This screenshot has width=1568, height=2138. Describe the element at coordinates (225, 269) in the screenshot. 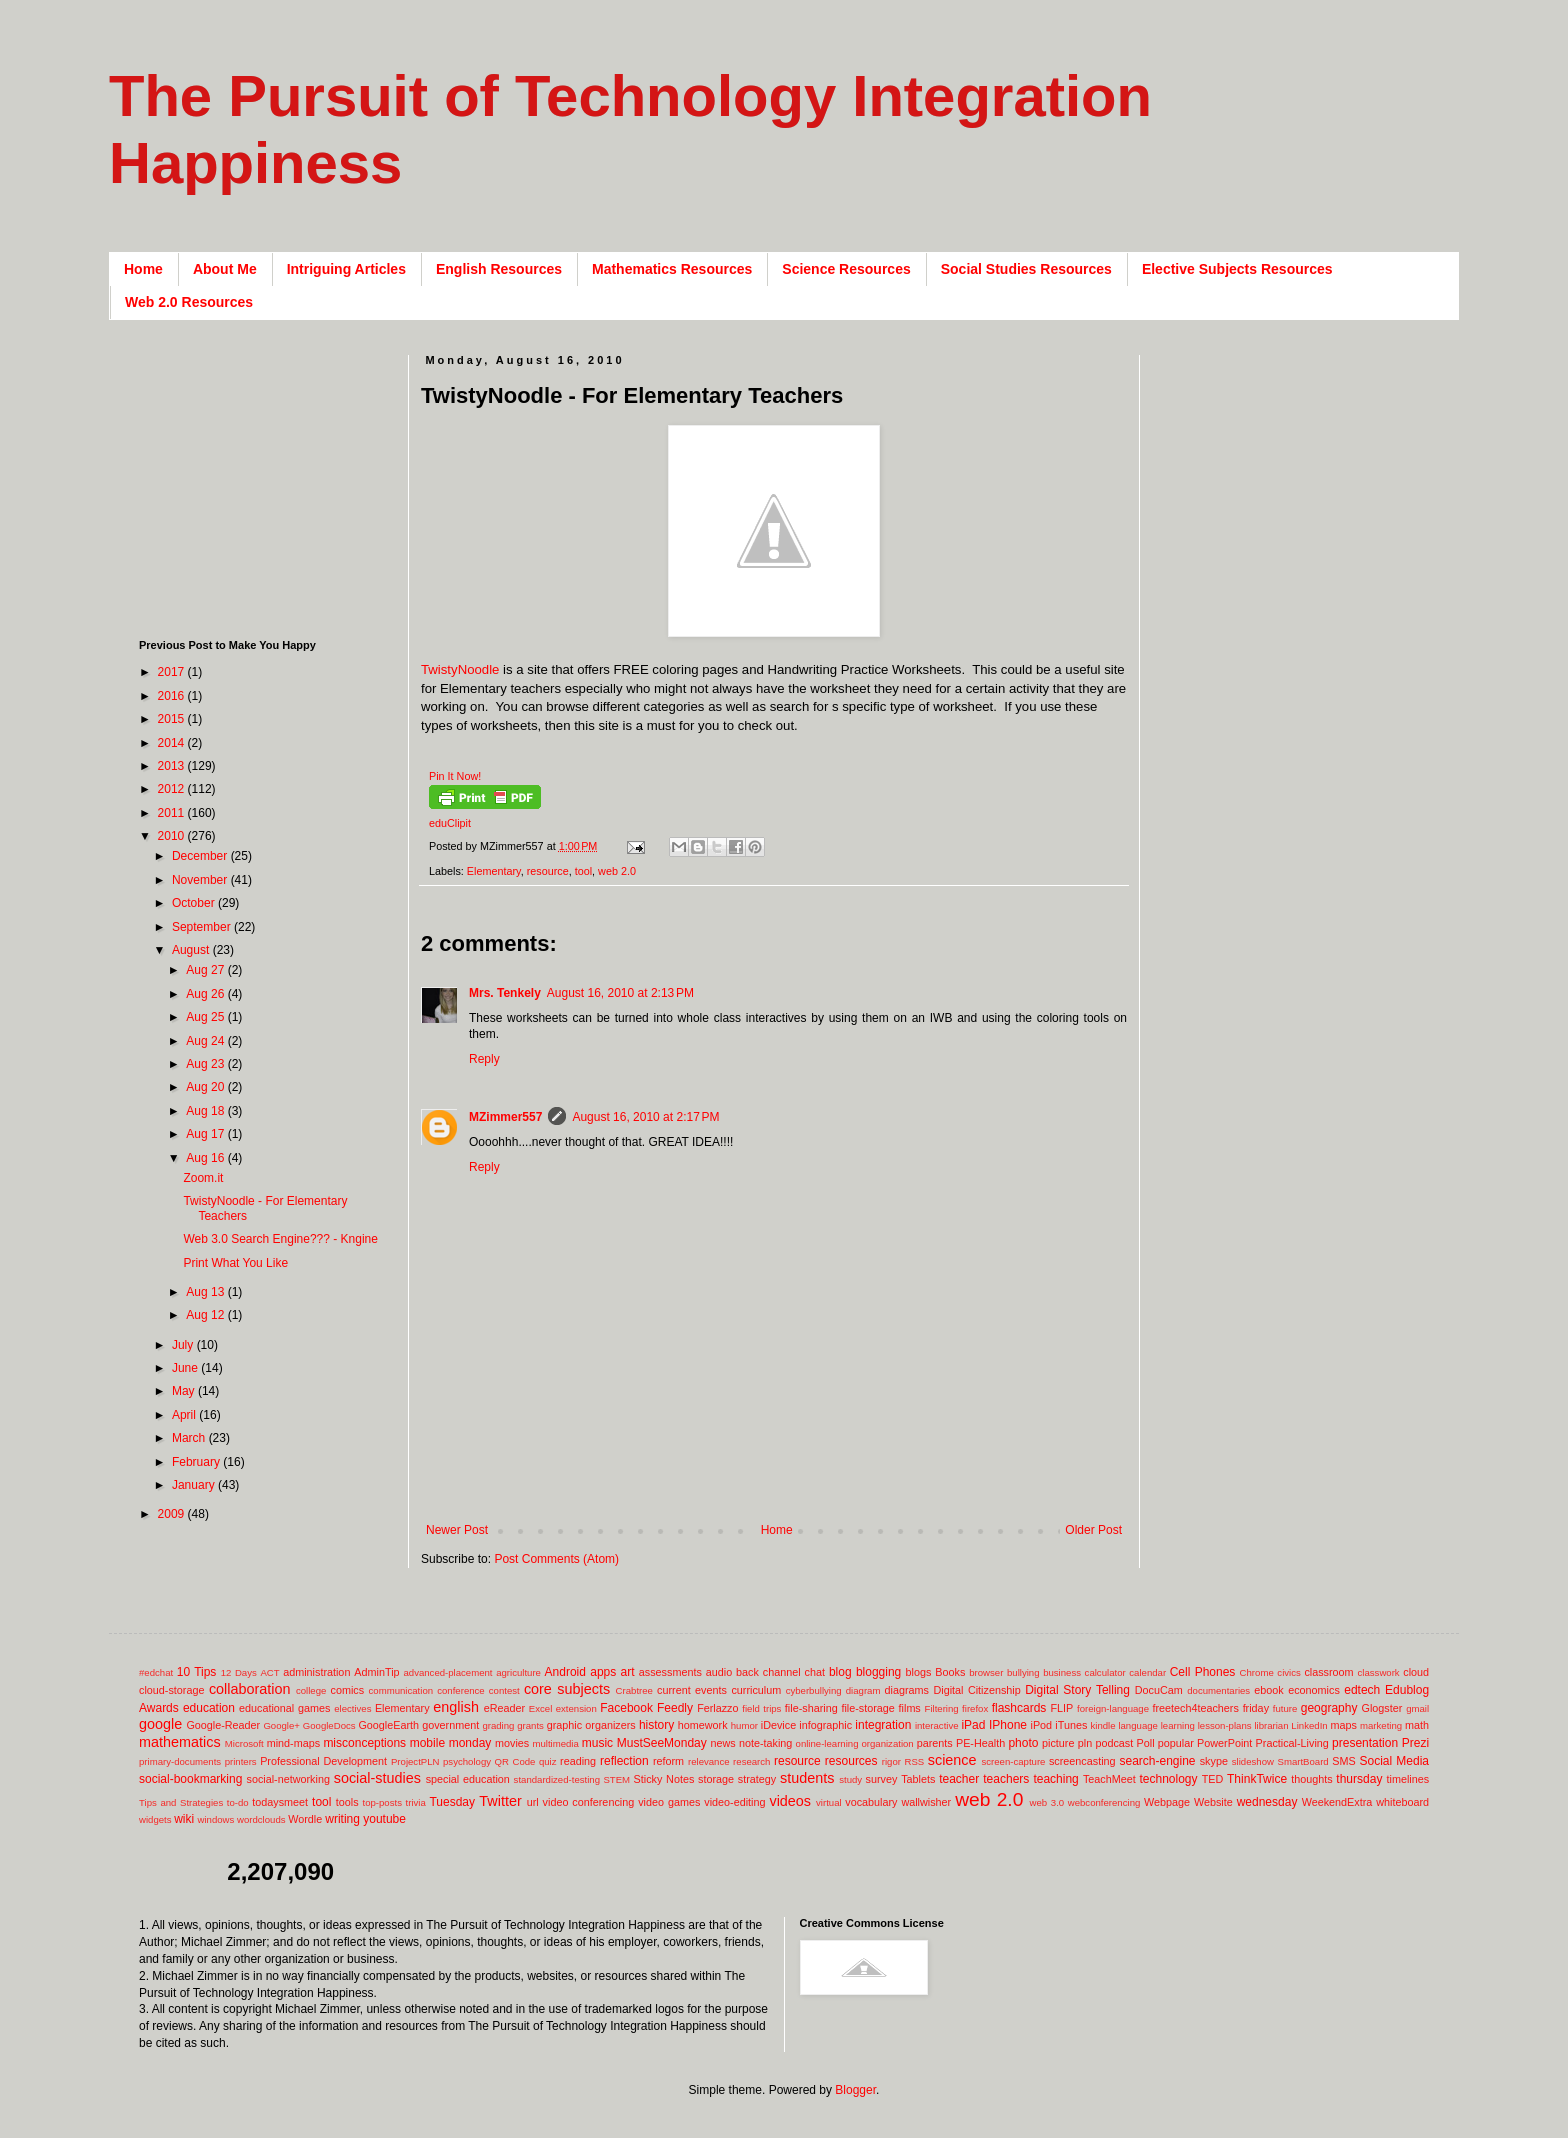

I see `About Me` at that location.